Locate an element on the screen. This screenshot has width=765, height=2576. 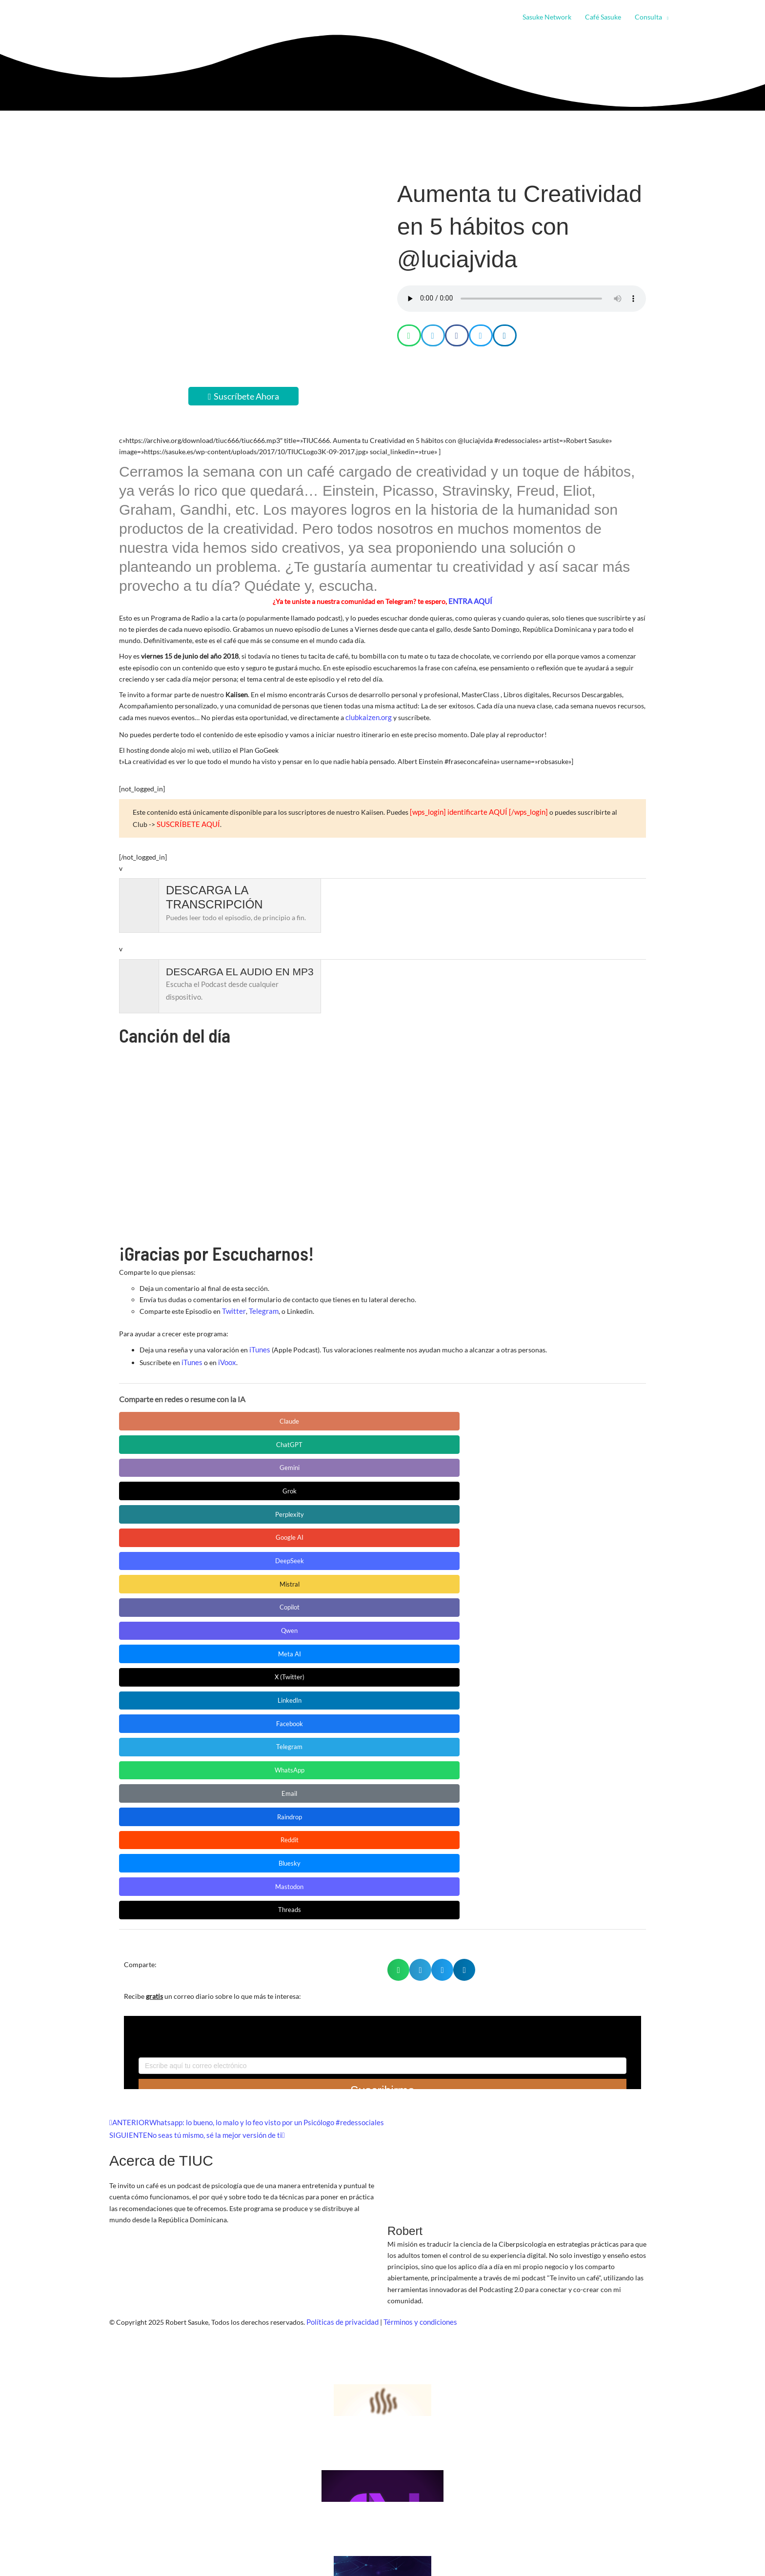
LinkedIn [Compartir en LinkedIn] is located at coordinates (349, 1462).